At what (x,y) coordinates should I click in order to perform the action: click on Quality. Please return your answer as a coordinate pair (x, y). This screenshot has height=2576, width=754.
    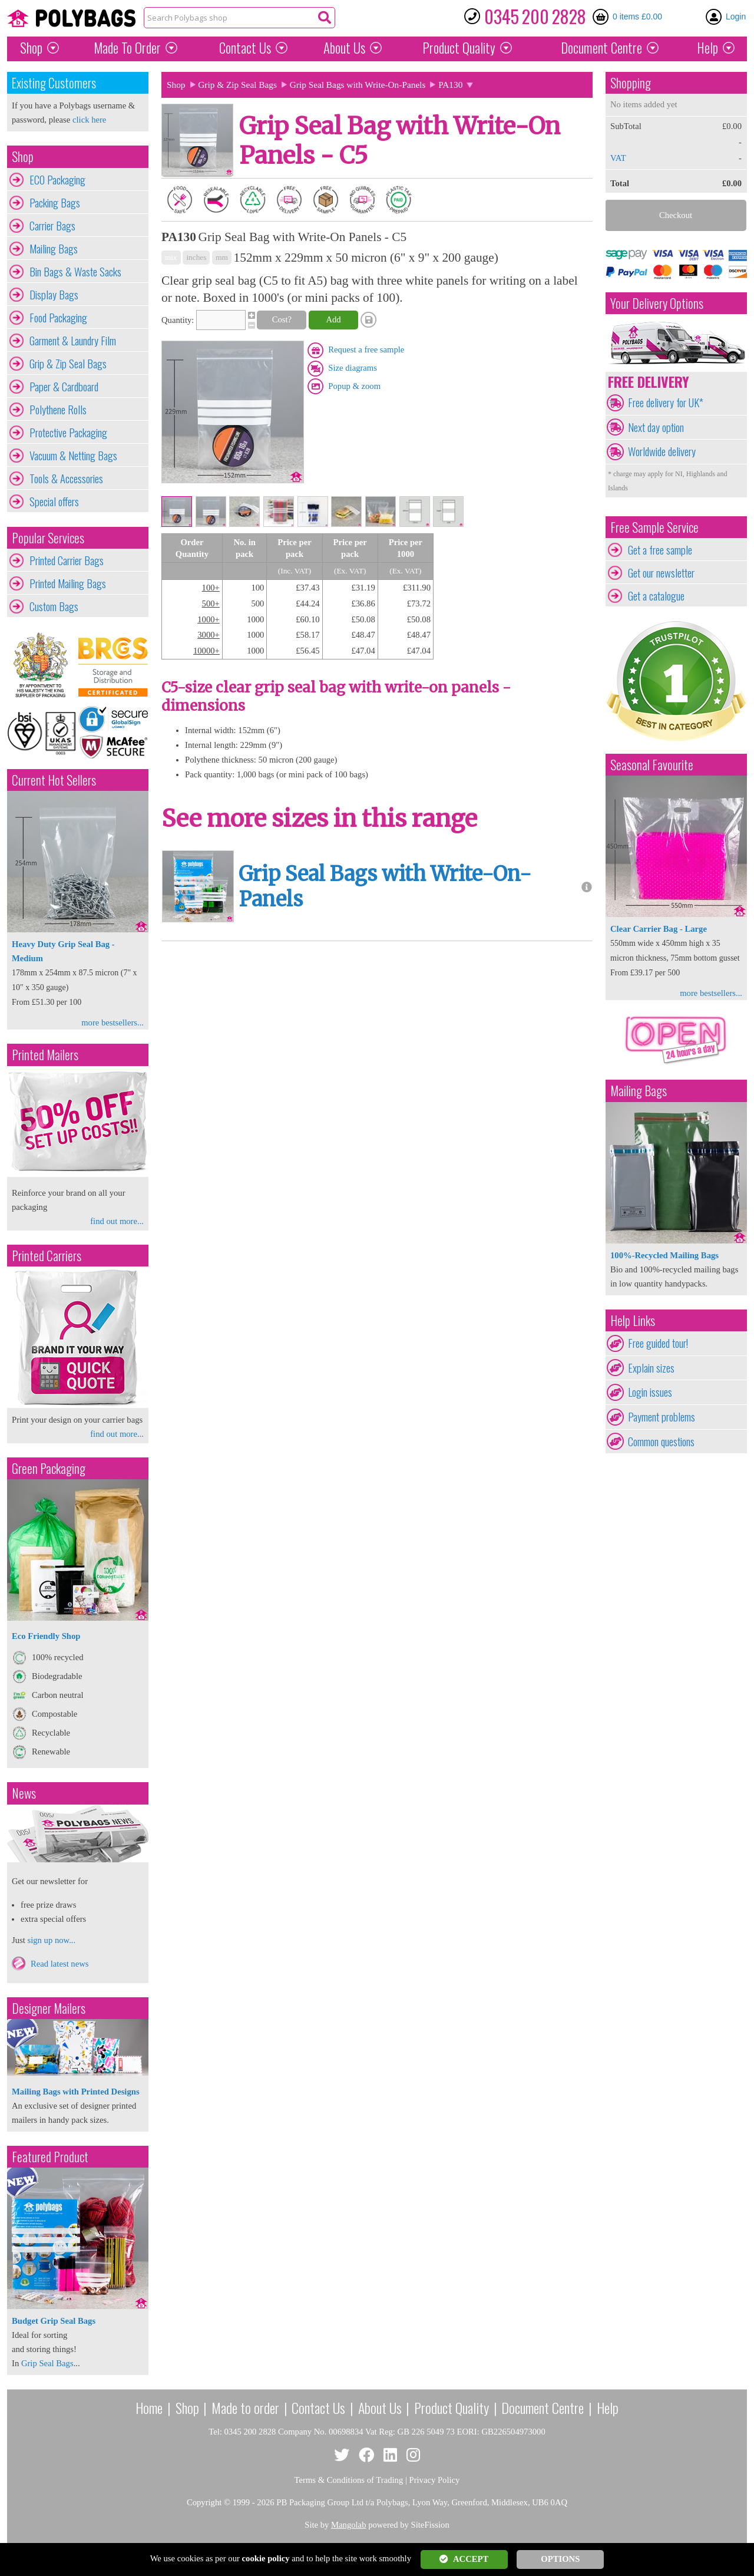
    Looking at the image, I should click on (458, 48).